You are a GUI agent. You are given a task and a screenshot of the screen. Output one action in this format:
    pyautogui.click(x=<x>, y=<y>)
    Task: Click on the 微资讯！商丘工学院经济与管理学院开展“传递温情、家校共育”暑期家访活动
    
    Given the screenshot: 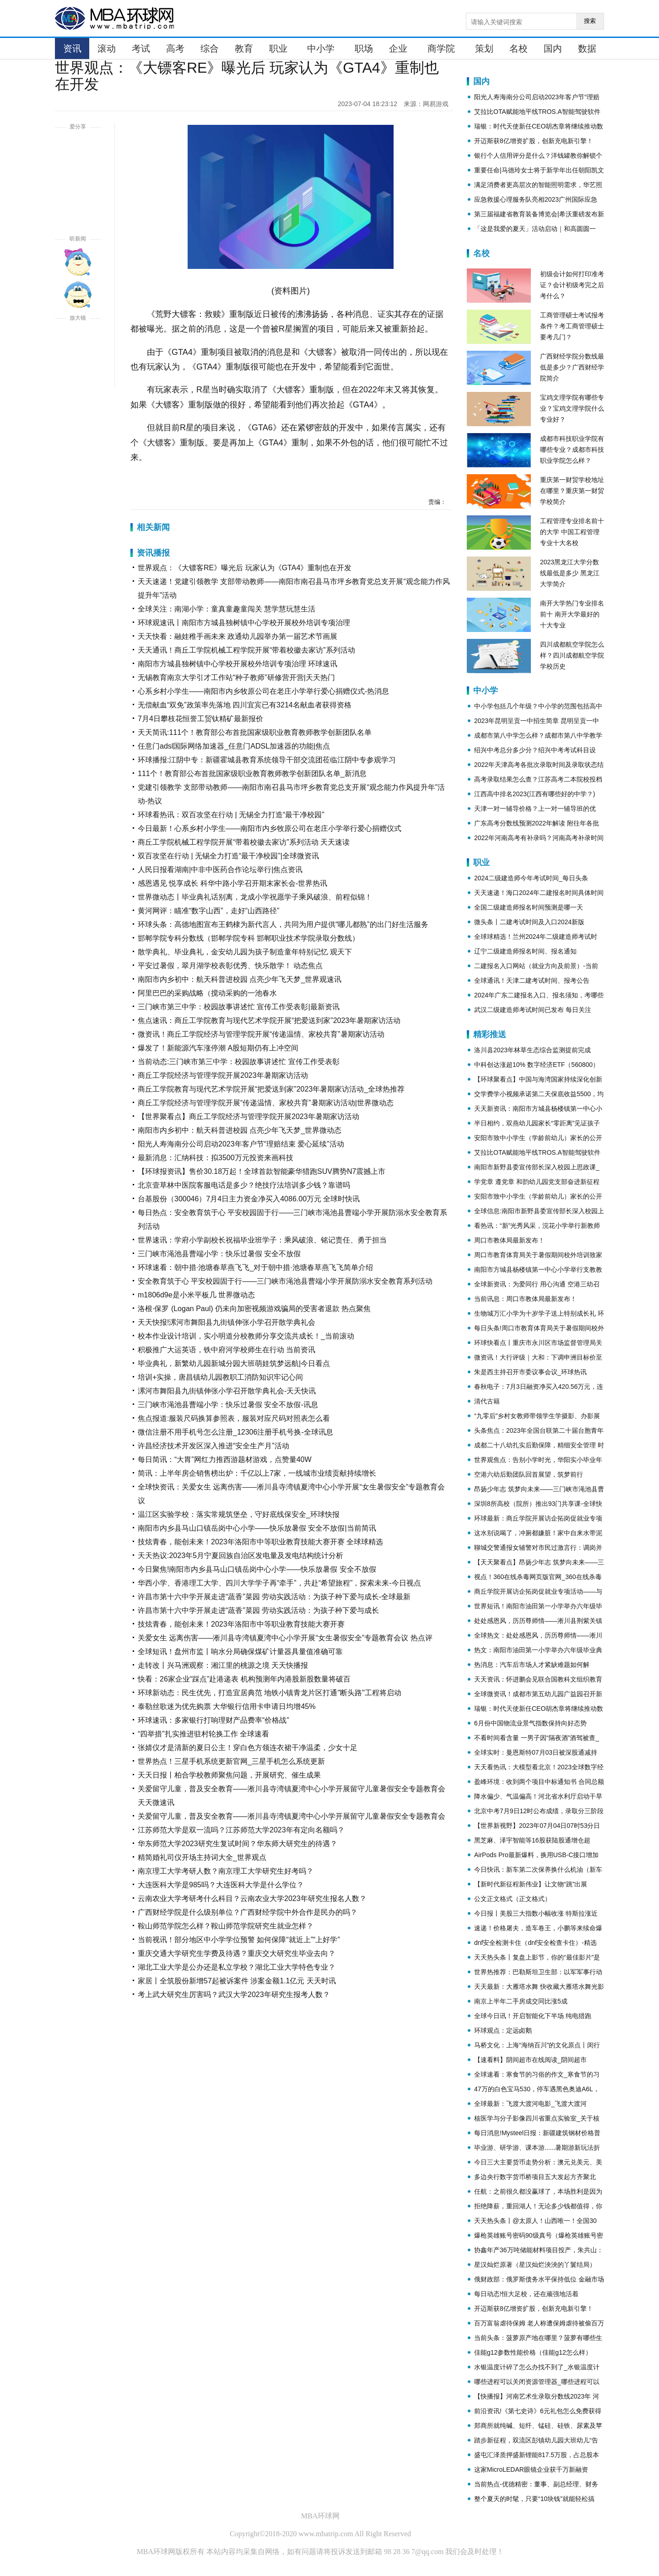 What is the action you would take?
    pyautogui.click(x=261, y=1034)
    